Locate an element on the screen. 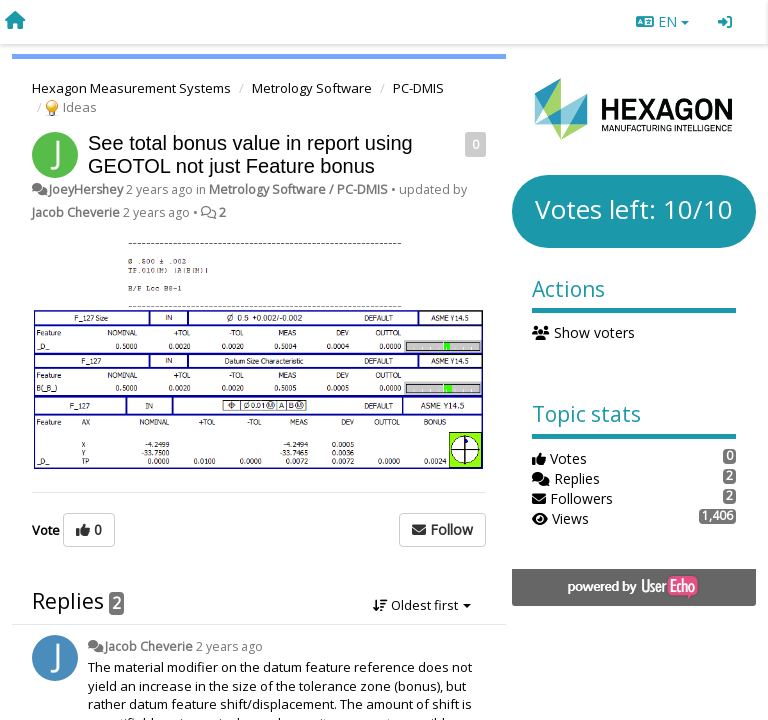 The height and width of the screenshot is (720, 768). Metrology Software is located at coordinates (312, 88).